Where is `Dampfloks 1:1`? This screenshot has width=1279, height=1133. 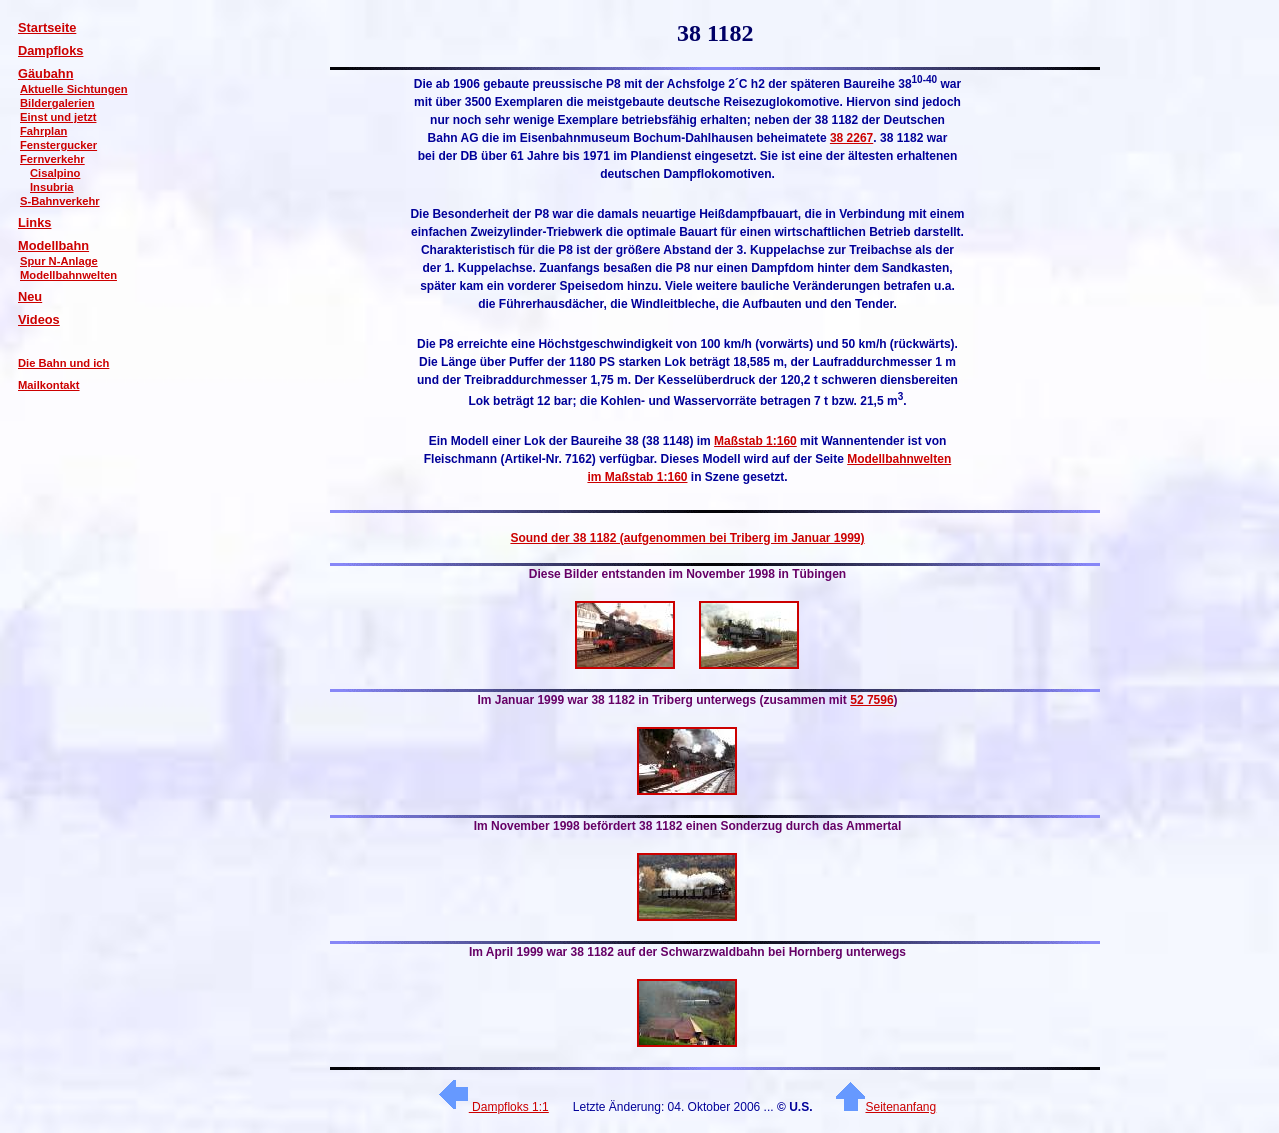 Dampfloks 1:1 is located at coordinates (494, 1107).